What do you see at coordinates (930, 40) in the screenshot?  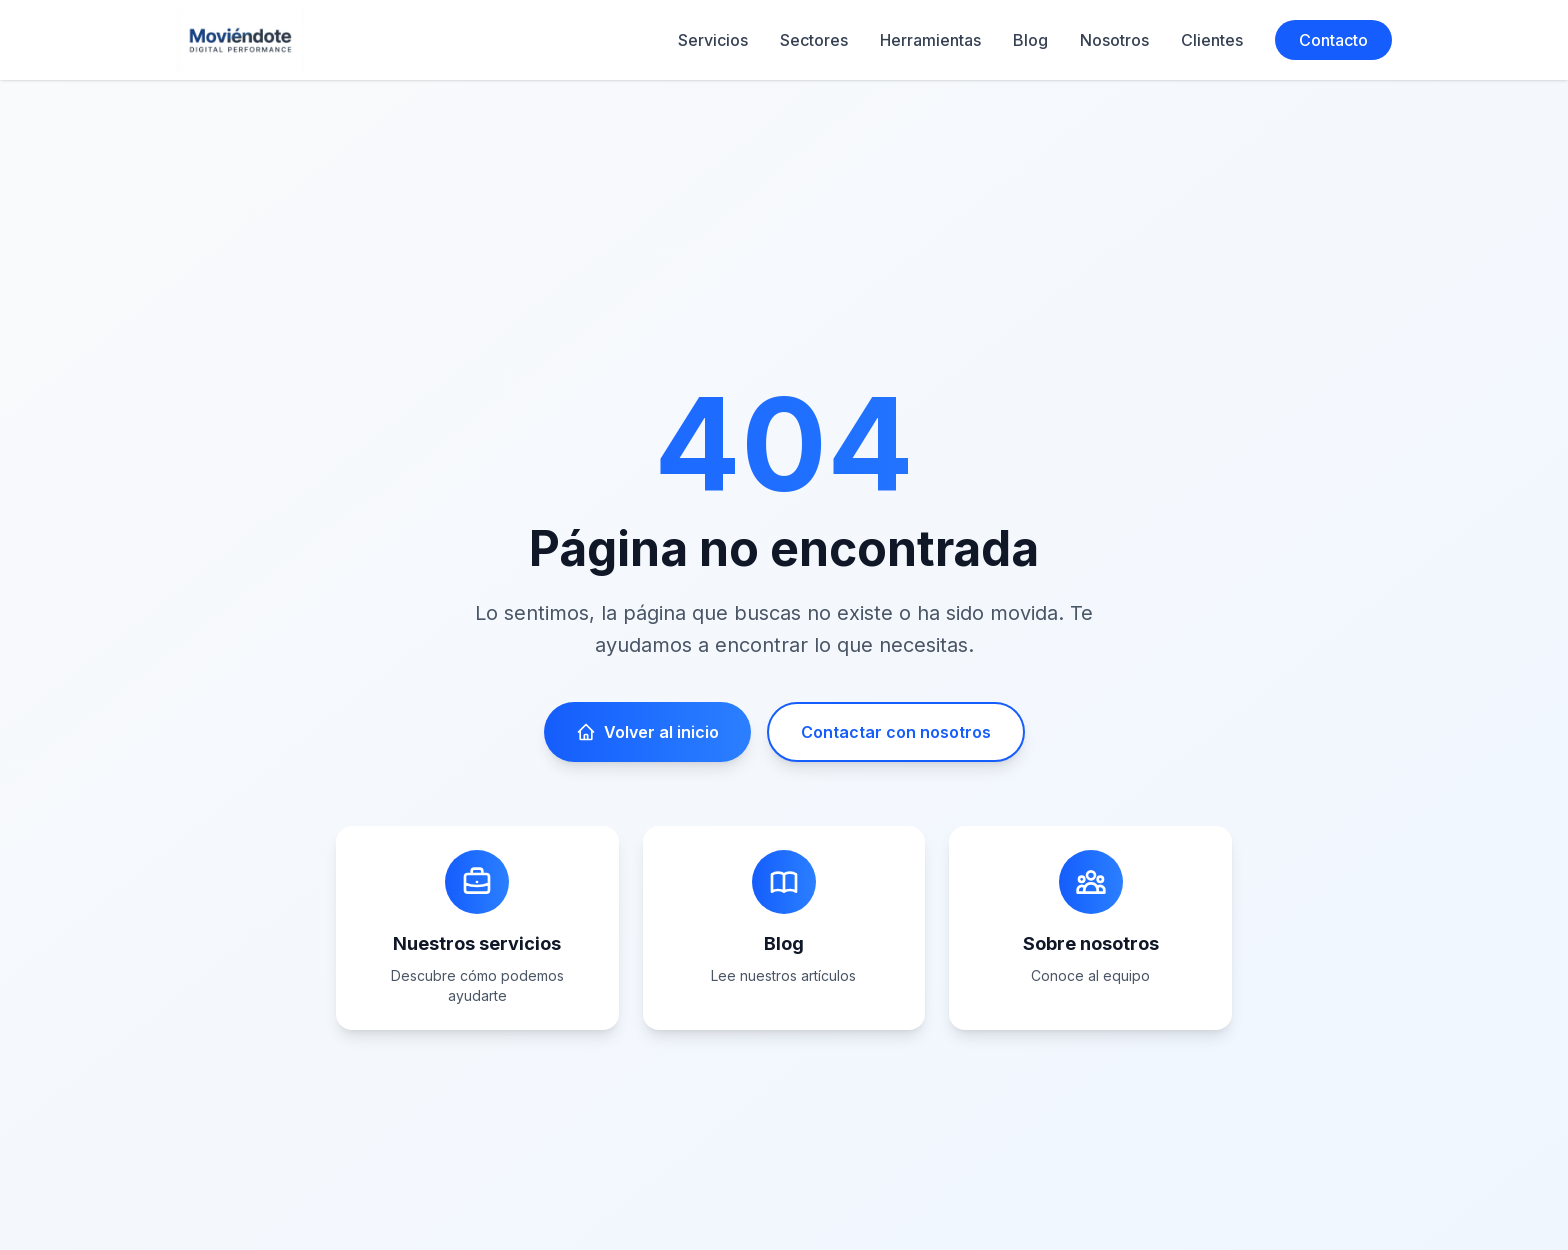 I see `Herramientas` at bounding box center [930, 40].